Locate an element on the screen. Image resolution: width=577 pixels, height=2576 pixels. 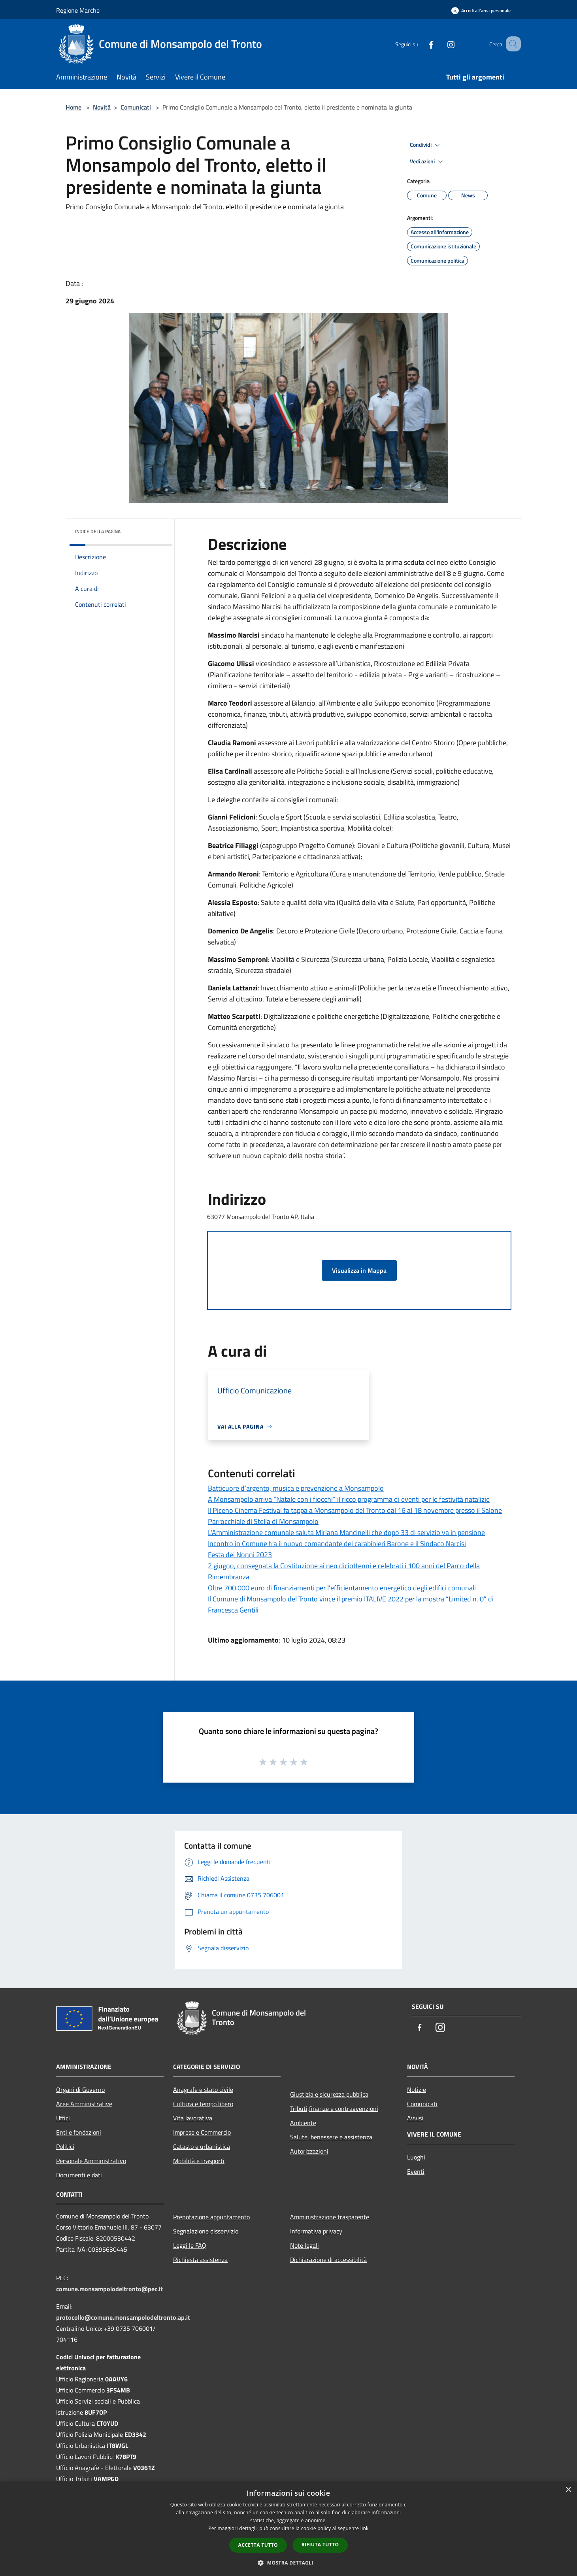
Ambiente is located at coordinates (303, 2122).